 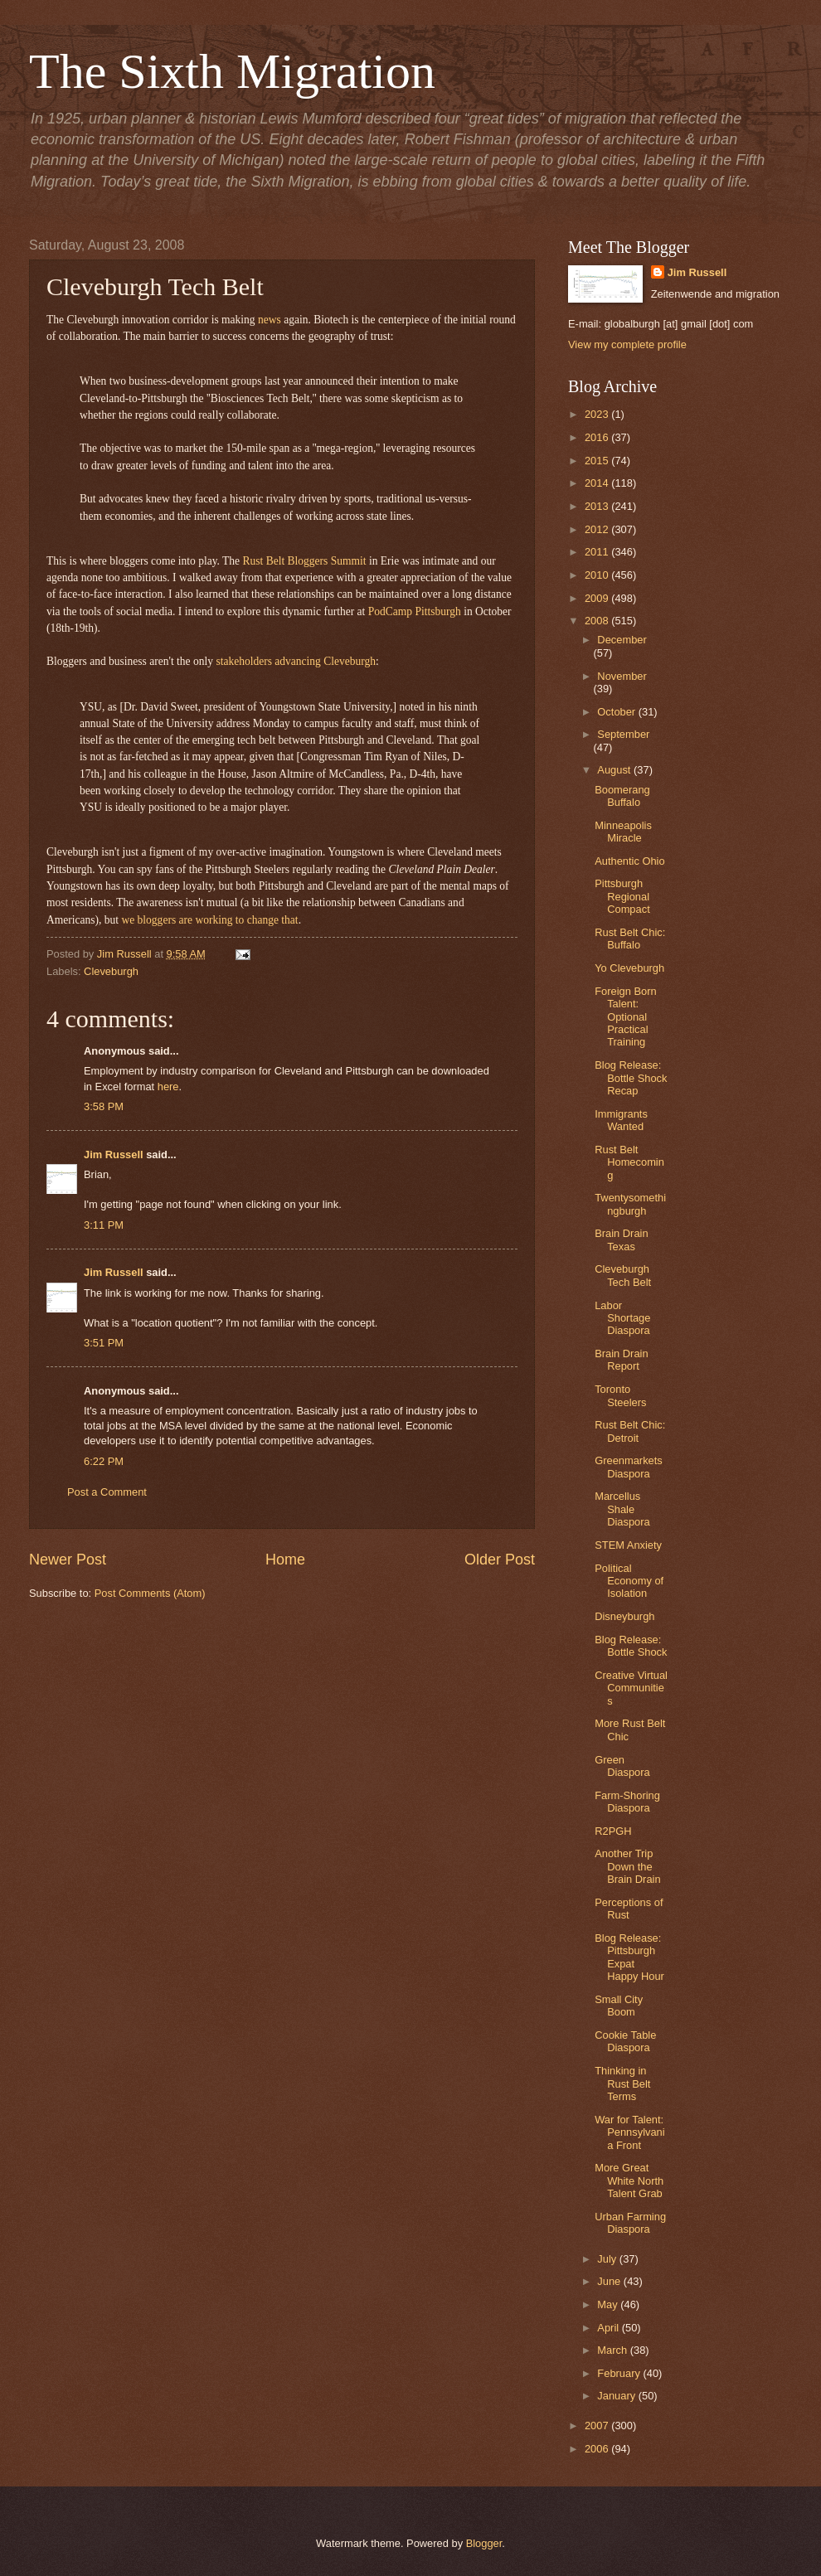 What do you see at coordinates (631, 1078) in the screenshot?
I see `Blog Release: Bottle Shock Recap` at bounding box center [631, 1078].